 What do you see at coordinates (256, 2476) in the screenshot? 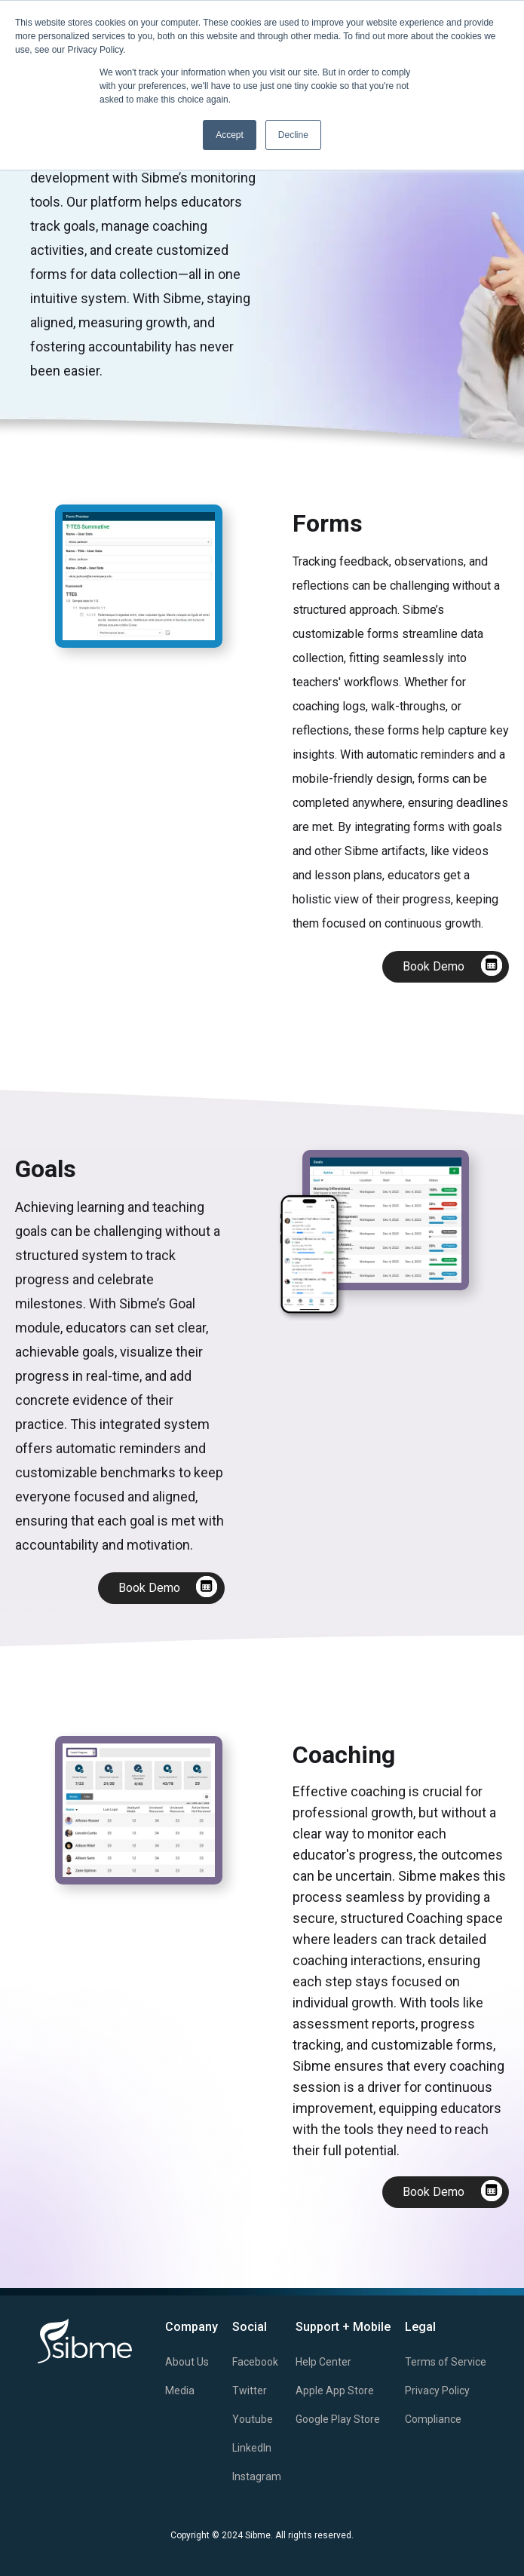
I see `Instagram` at bounding box center [256, 2476].